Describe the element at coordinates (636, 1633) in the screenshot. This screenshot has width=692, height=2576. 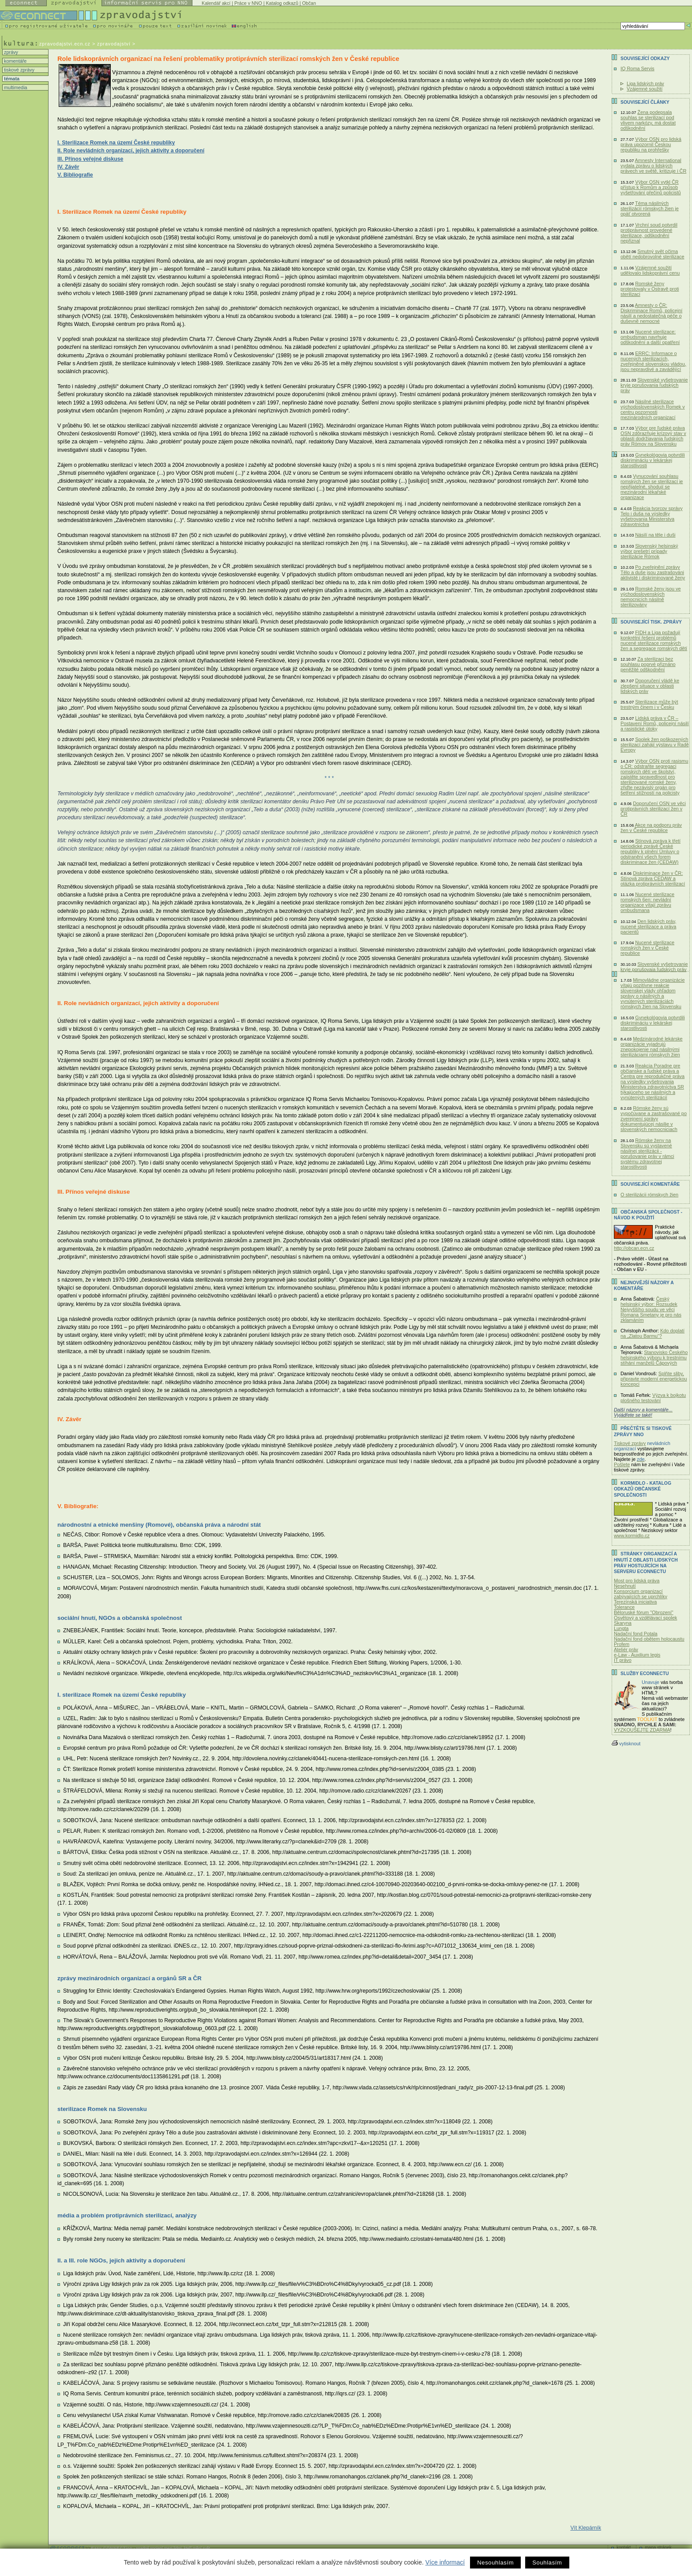
I see `Nadační fond Potala` at that location.